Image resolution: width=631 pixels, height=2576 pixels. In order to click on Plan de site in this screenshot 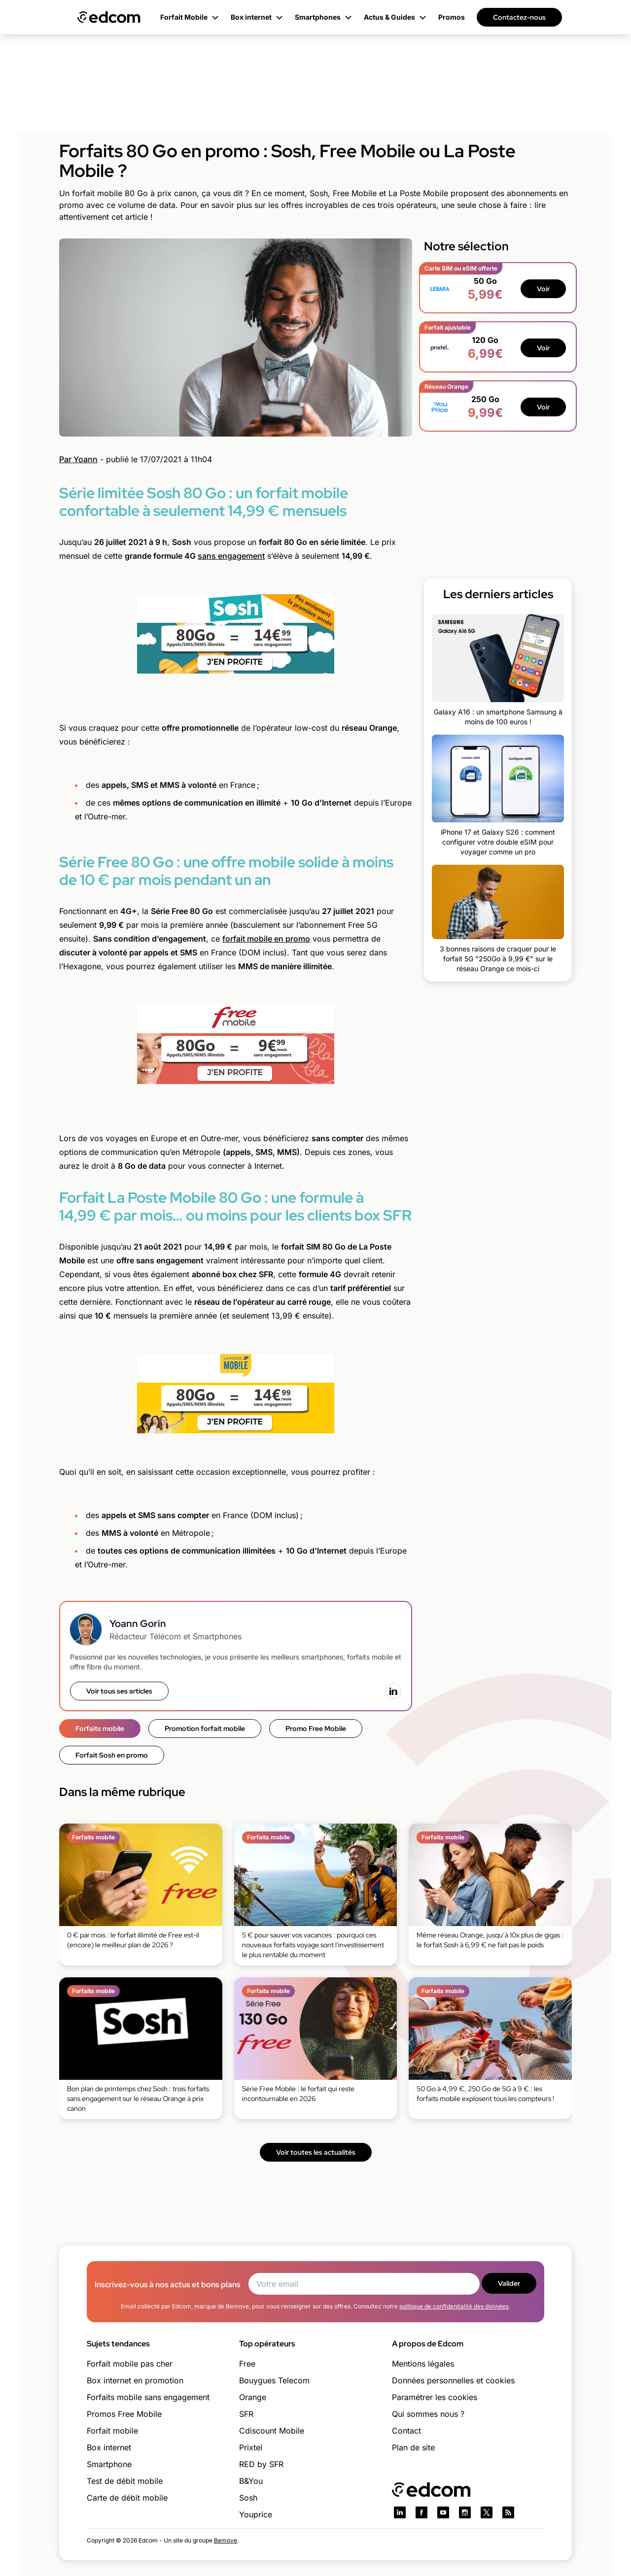, I will do `click(413, 2447)`.